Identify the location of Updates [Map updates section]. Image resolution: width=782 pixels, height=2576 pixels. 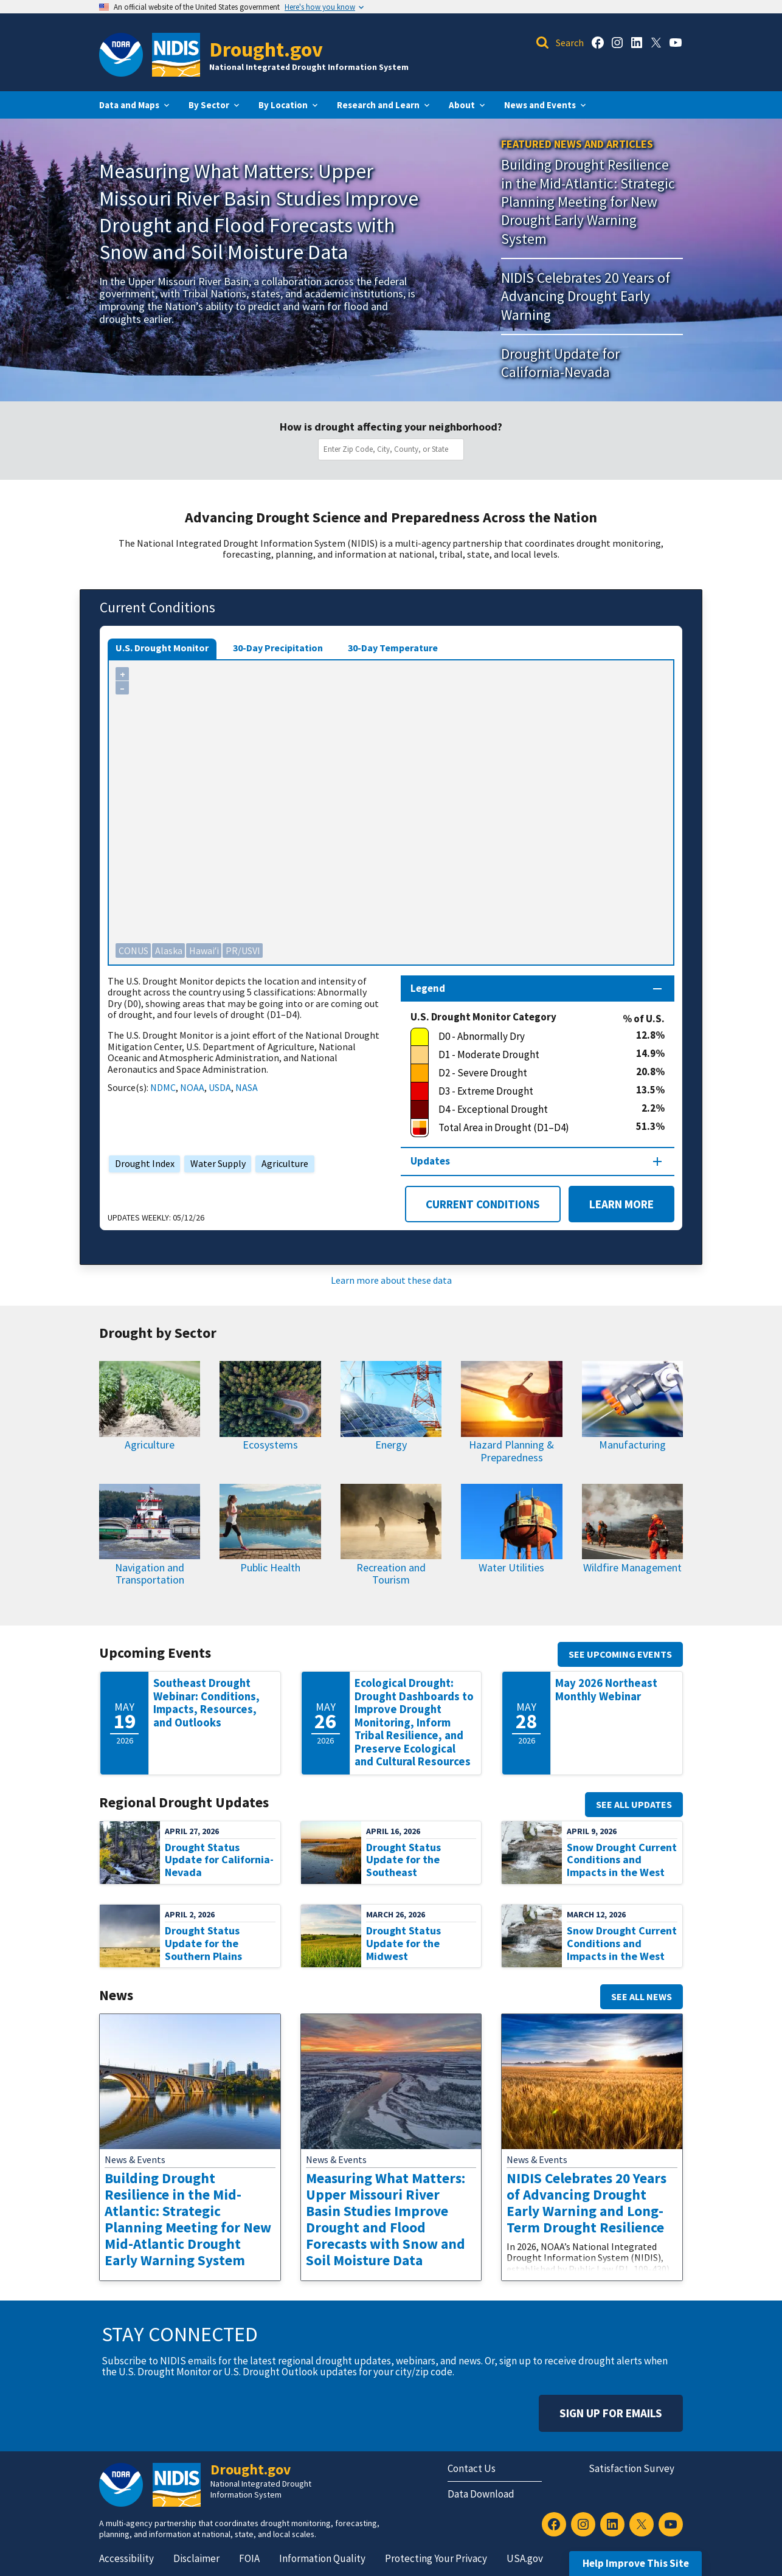
(430, 1161).